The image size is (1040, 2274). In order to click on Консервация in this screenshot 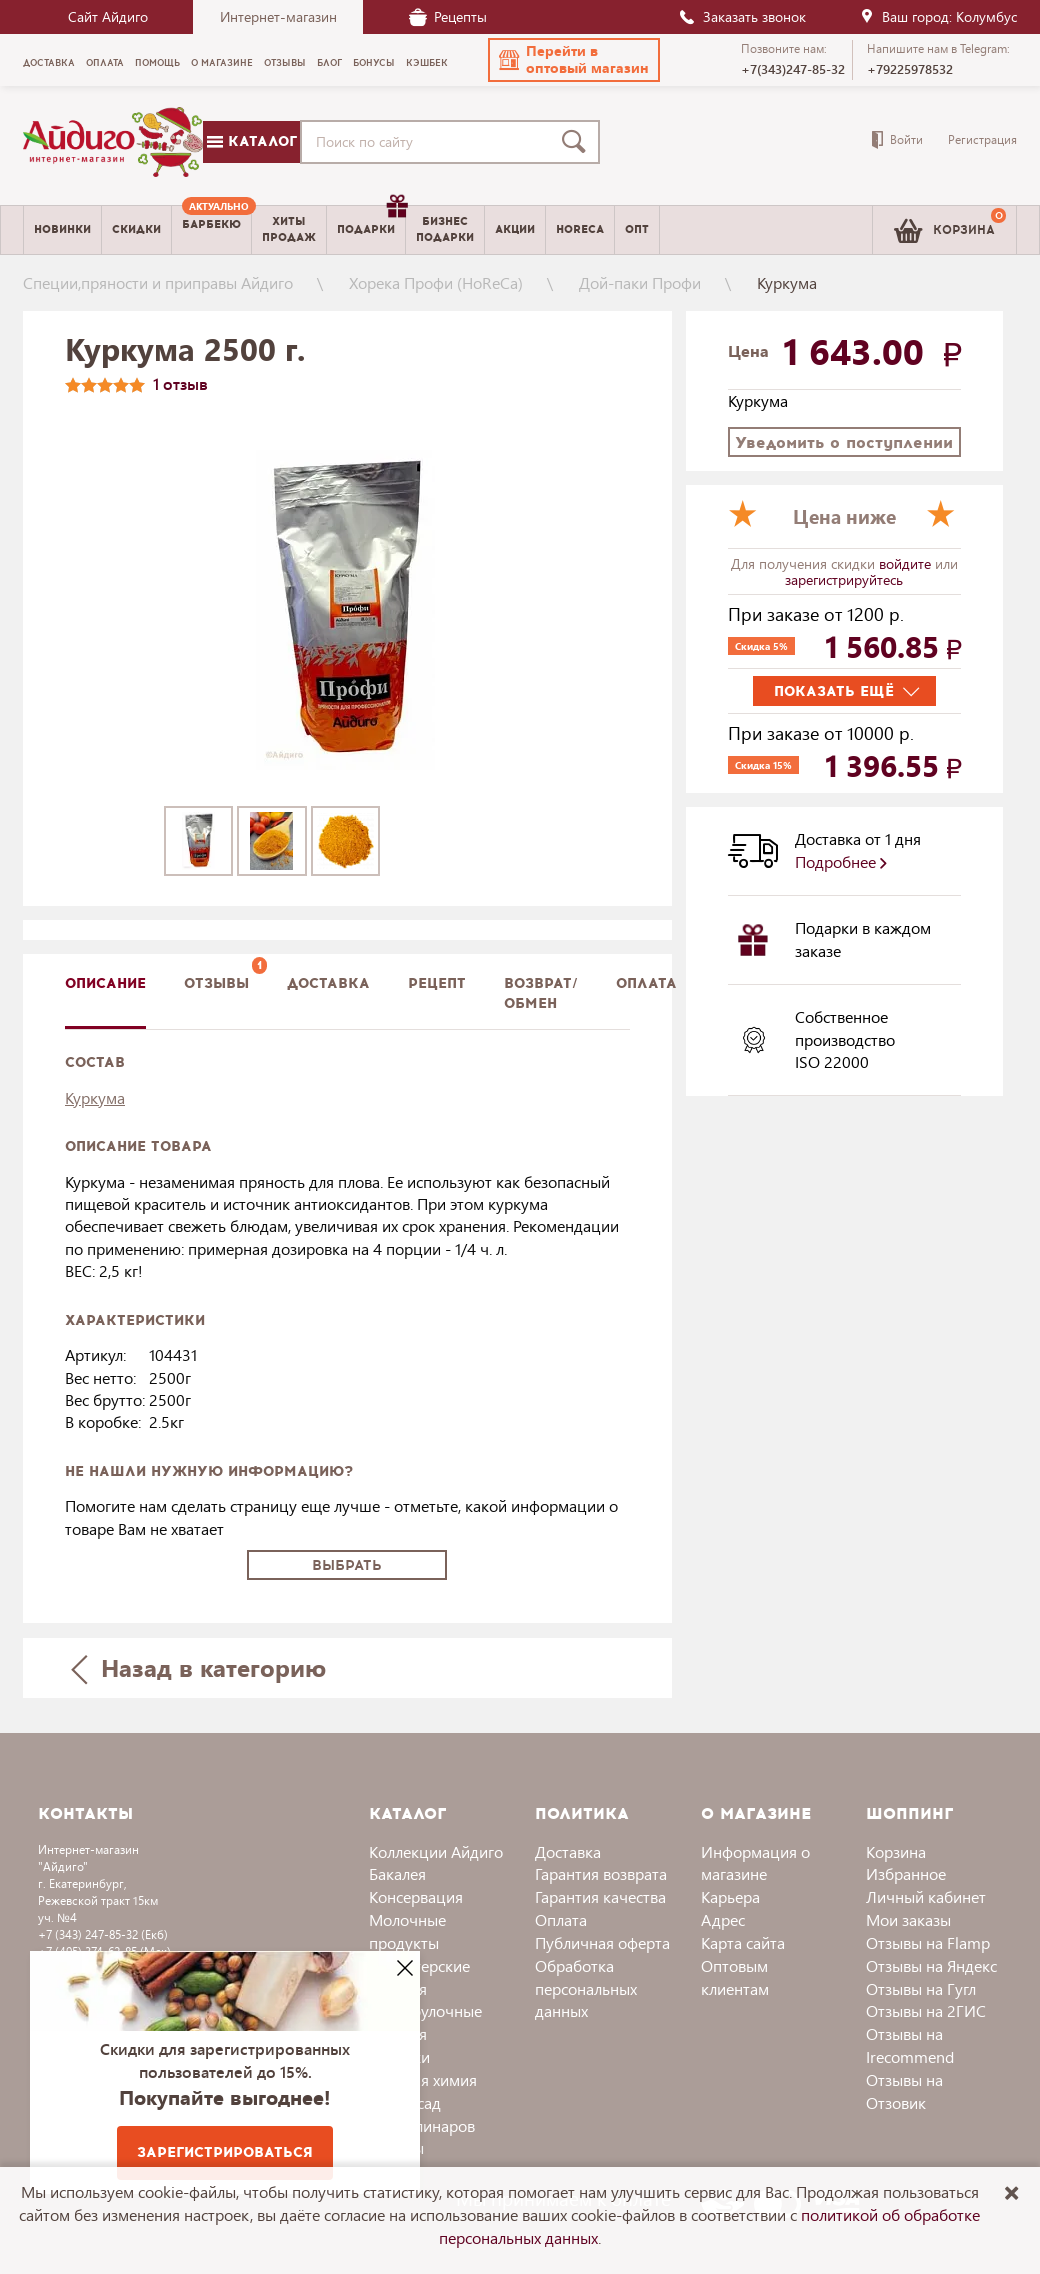, I will do `click(416, 1896)`.